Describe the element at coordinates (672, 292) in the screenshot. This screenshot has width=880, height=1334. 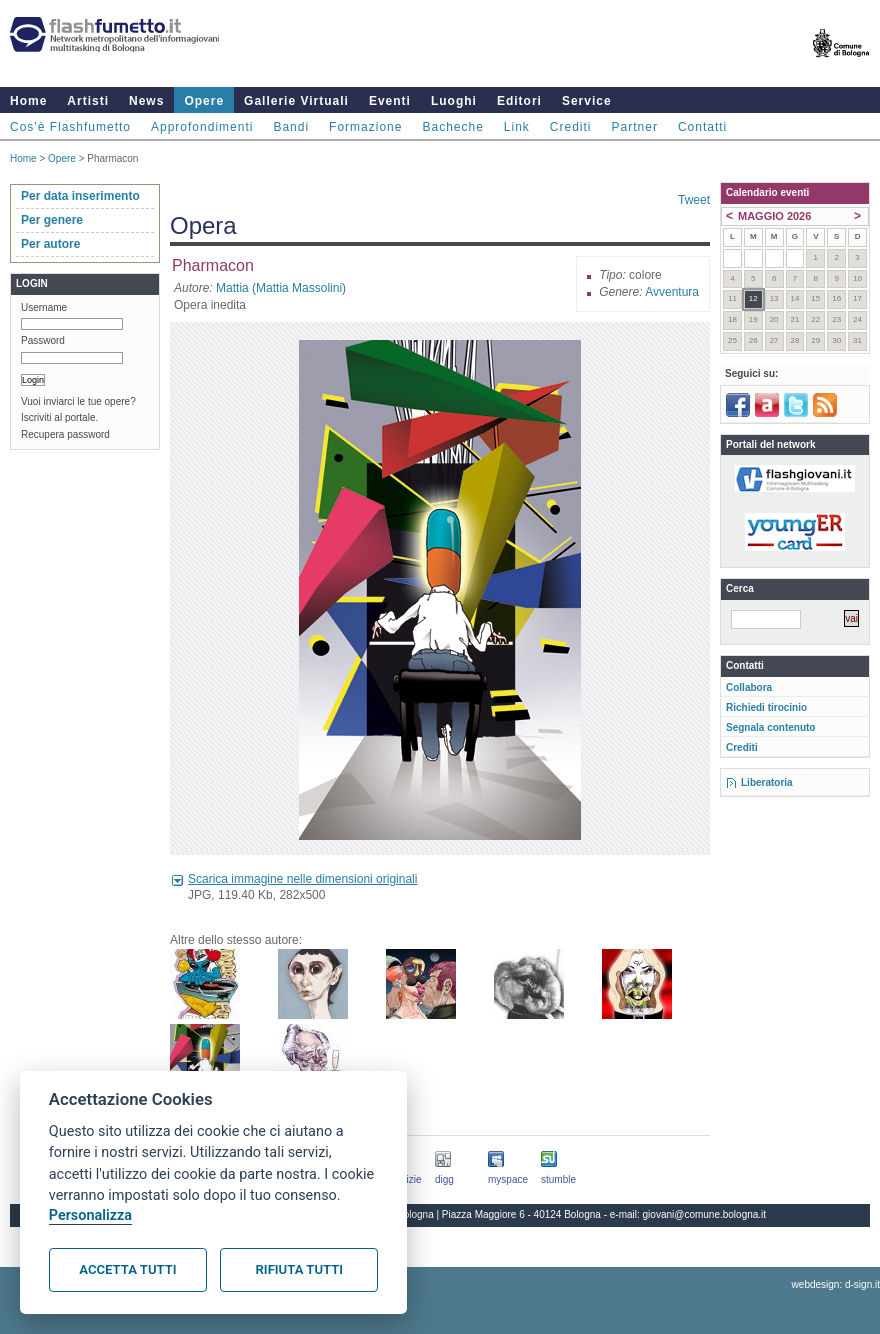
I see `Avventura` at that location.